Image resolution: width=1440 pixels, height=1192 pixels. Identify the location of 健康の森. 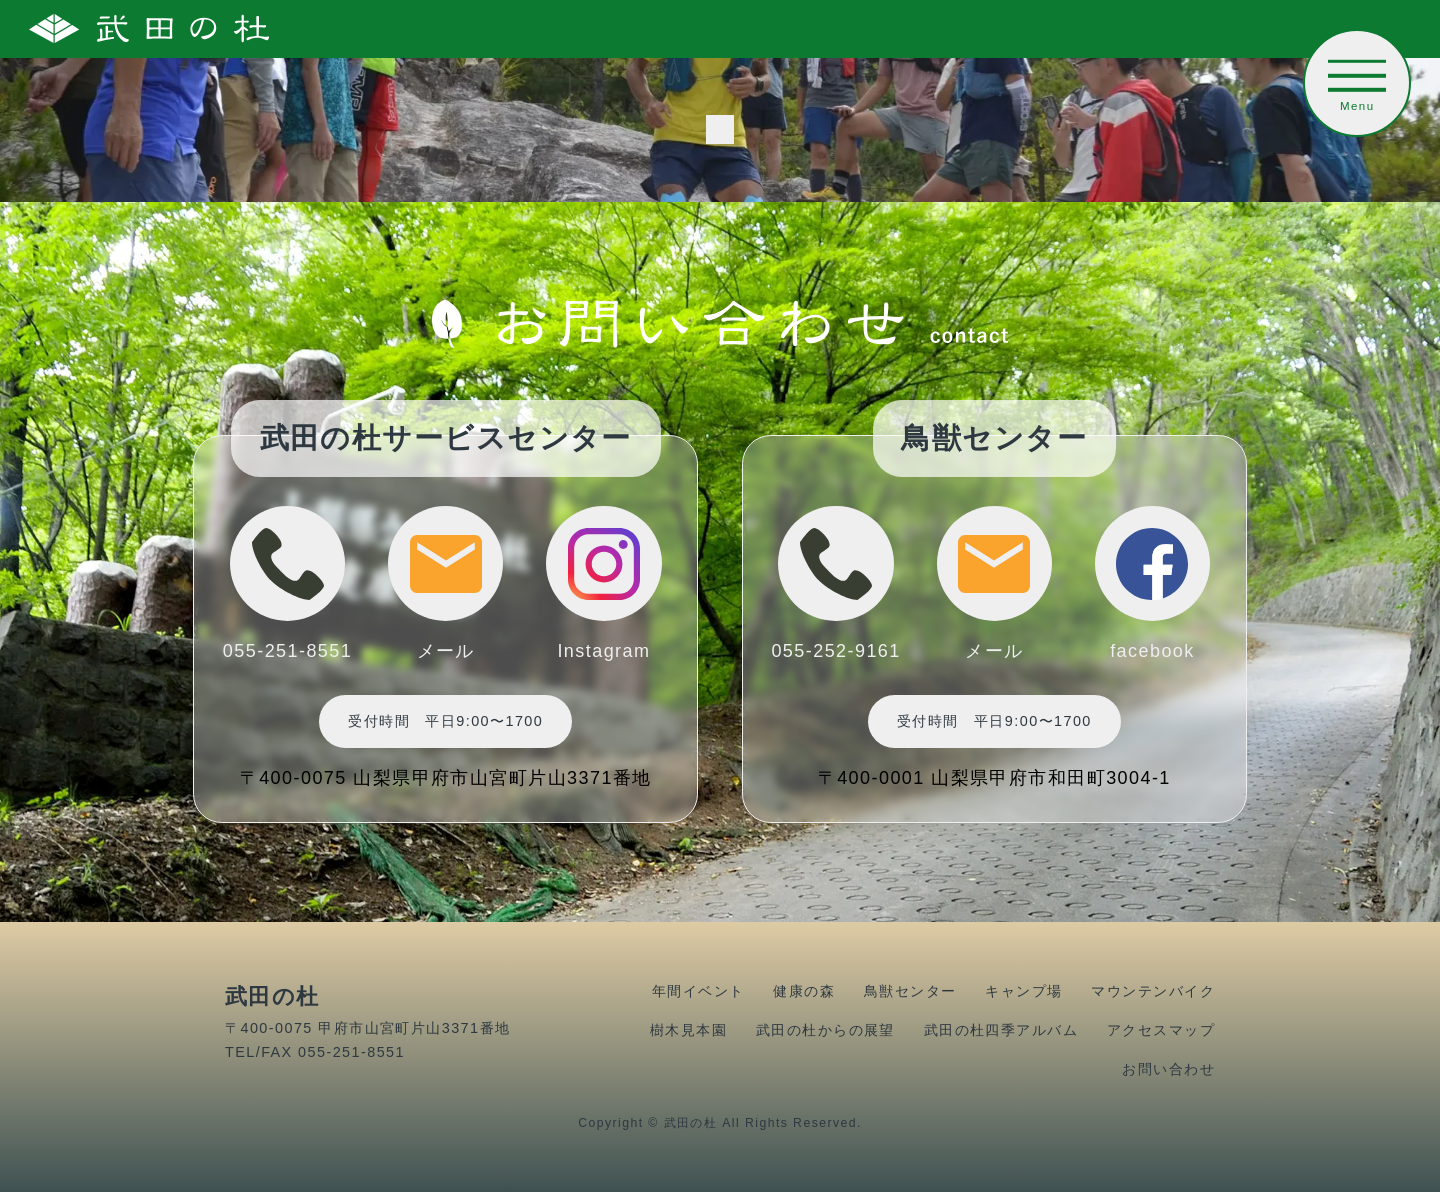
(804, 991).